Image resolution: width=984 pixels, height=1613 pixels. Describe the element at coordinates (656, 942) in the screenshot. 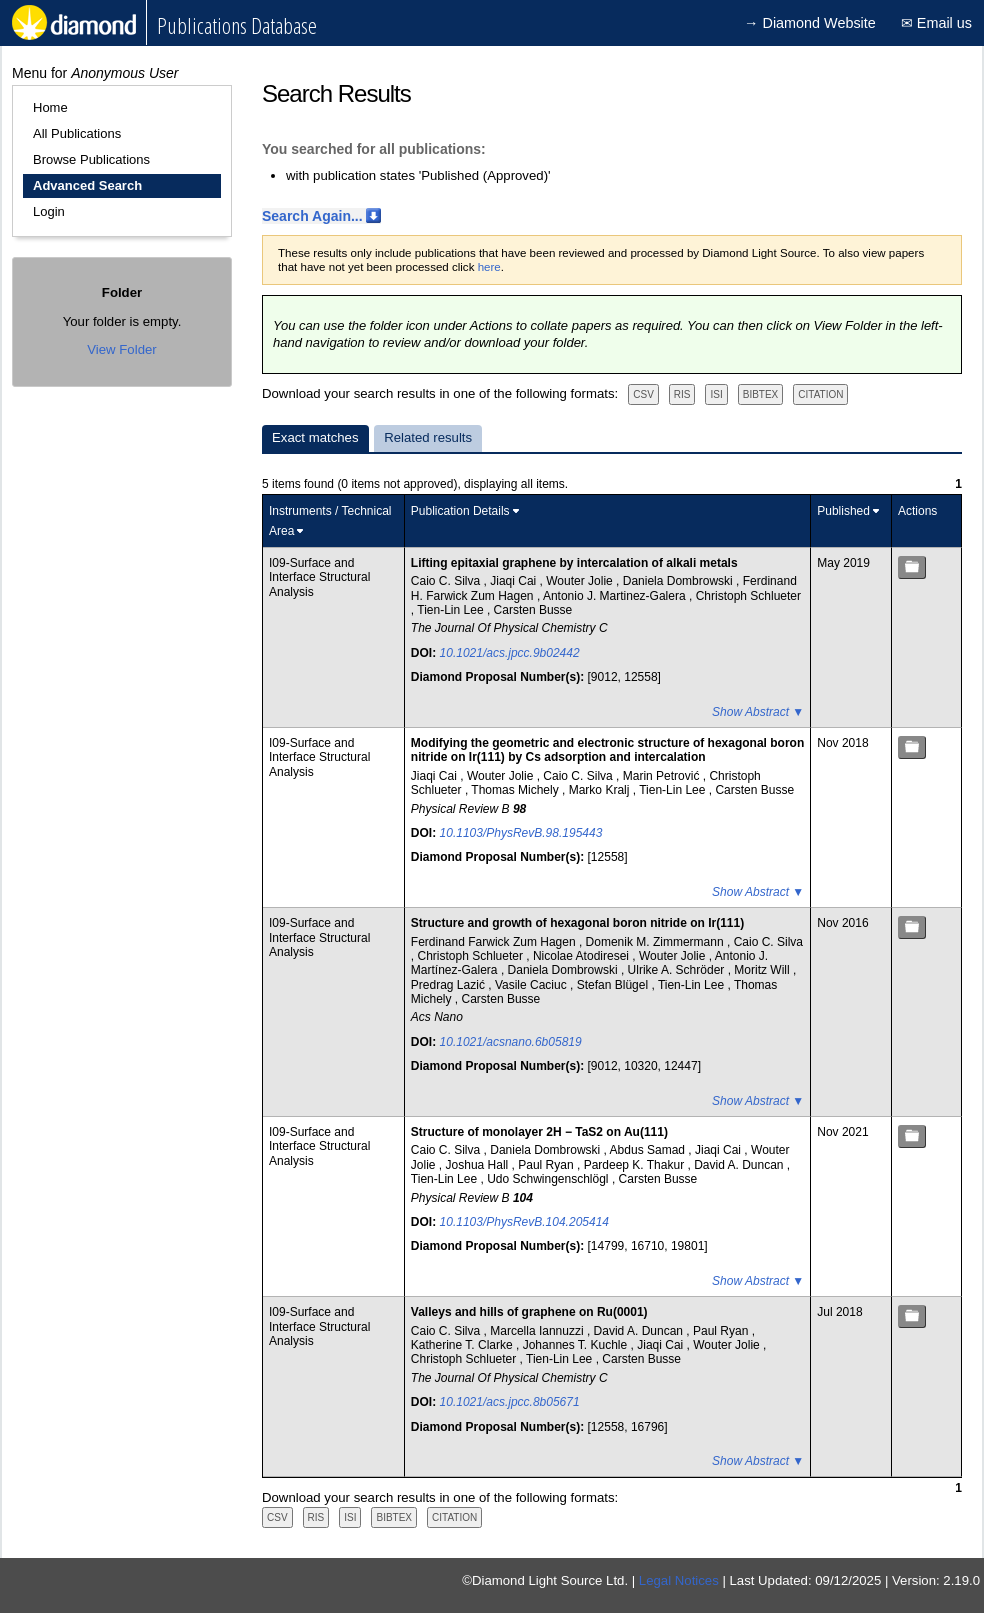

I see `Domenik M. Zimmermann` at that location.